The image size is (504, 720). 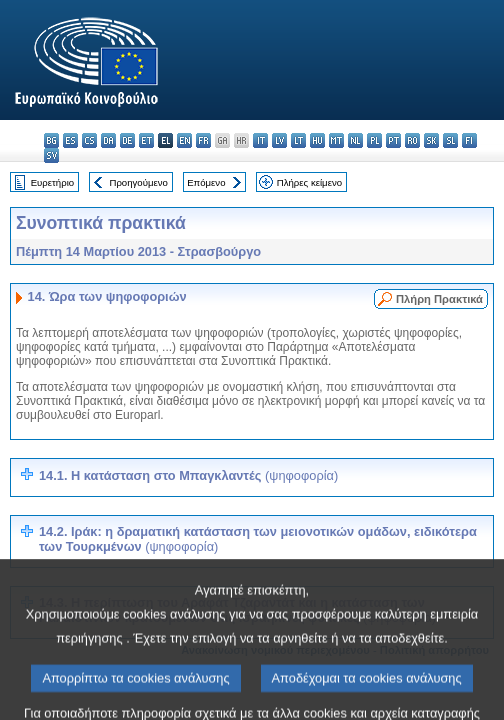 What do you see at coordinates (184, 140) in the screenshot?
I see `en - English` at bounding box center [184, 140].